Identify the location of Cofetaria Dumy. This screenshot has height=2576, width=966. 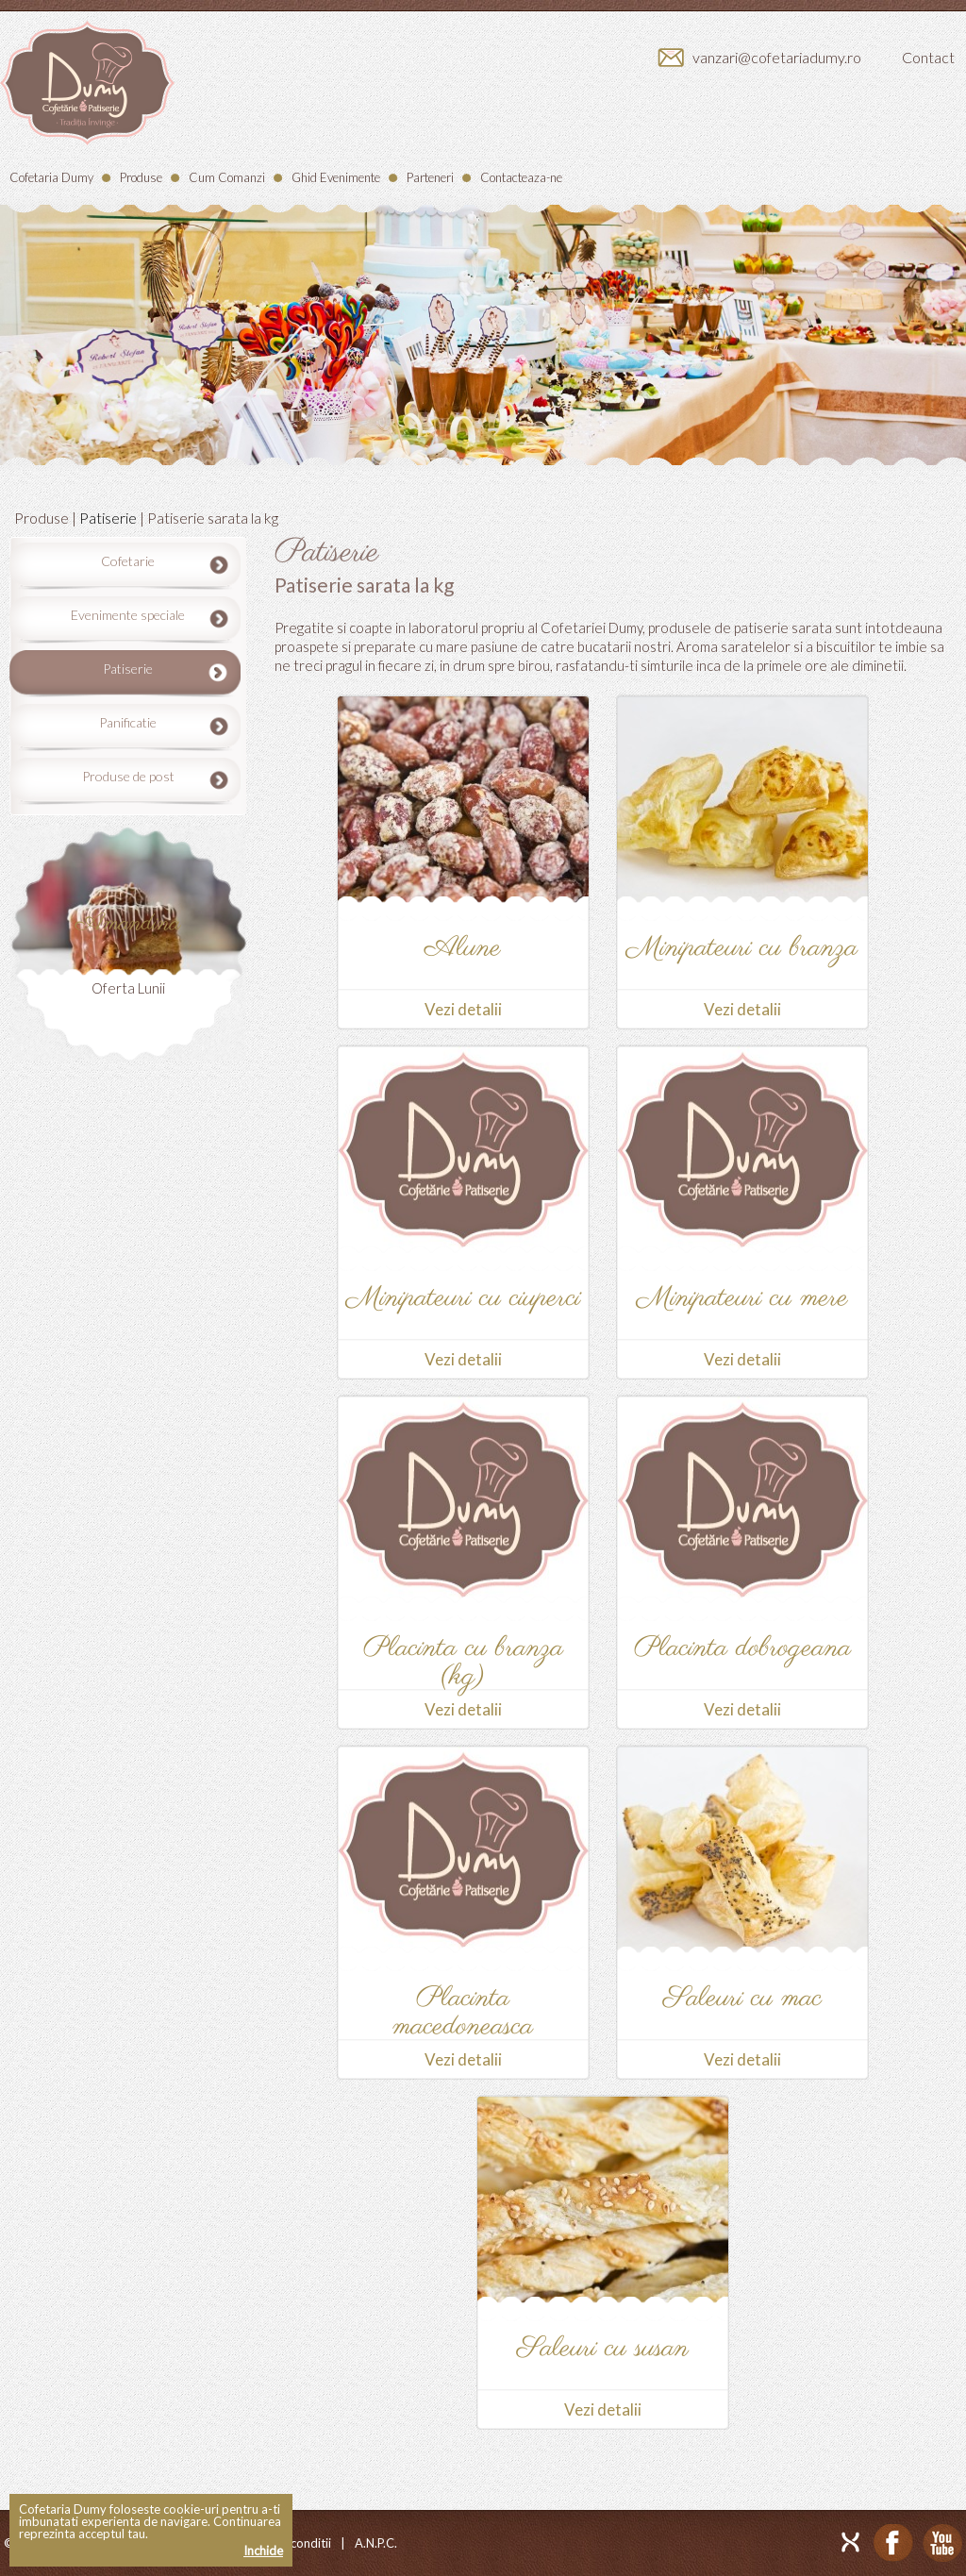
(51, 177).